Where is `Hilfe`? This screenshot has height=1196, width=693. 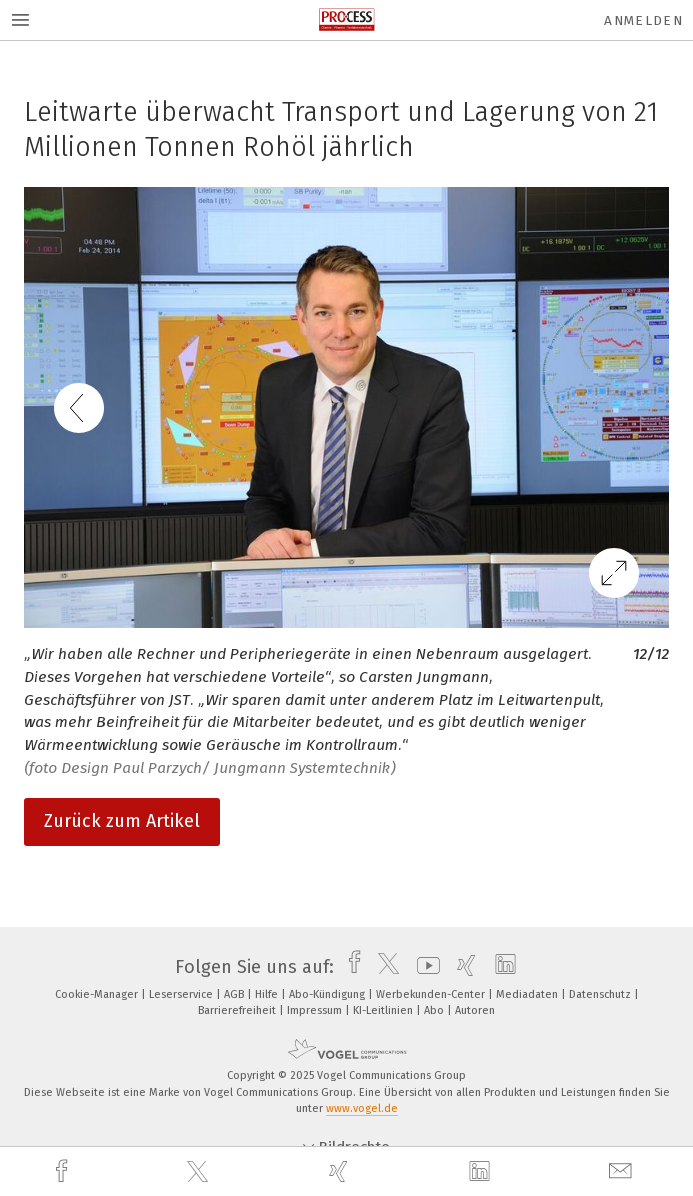 Hilfe is located at coordinates (268, 994).